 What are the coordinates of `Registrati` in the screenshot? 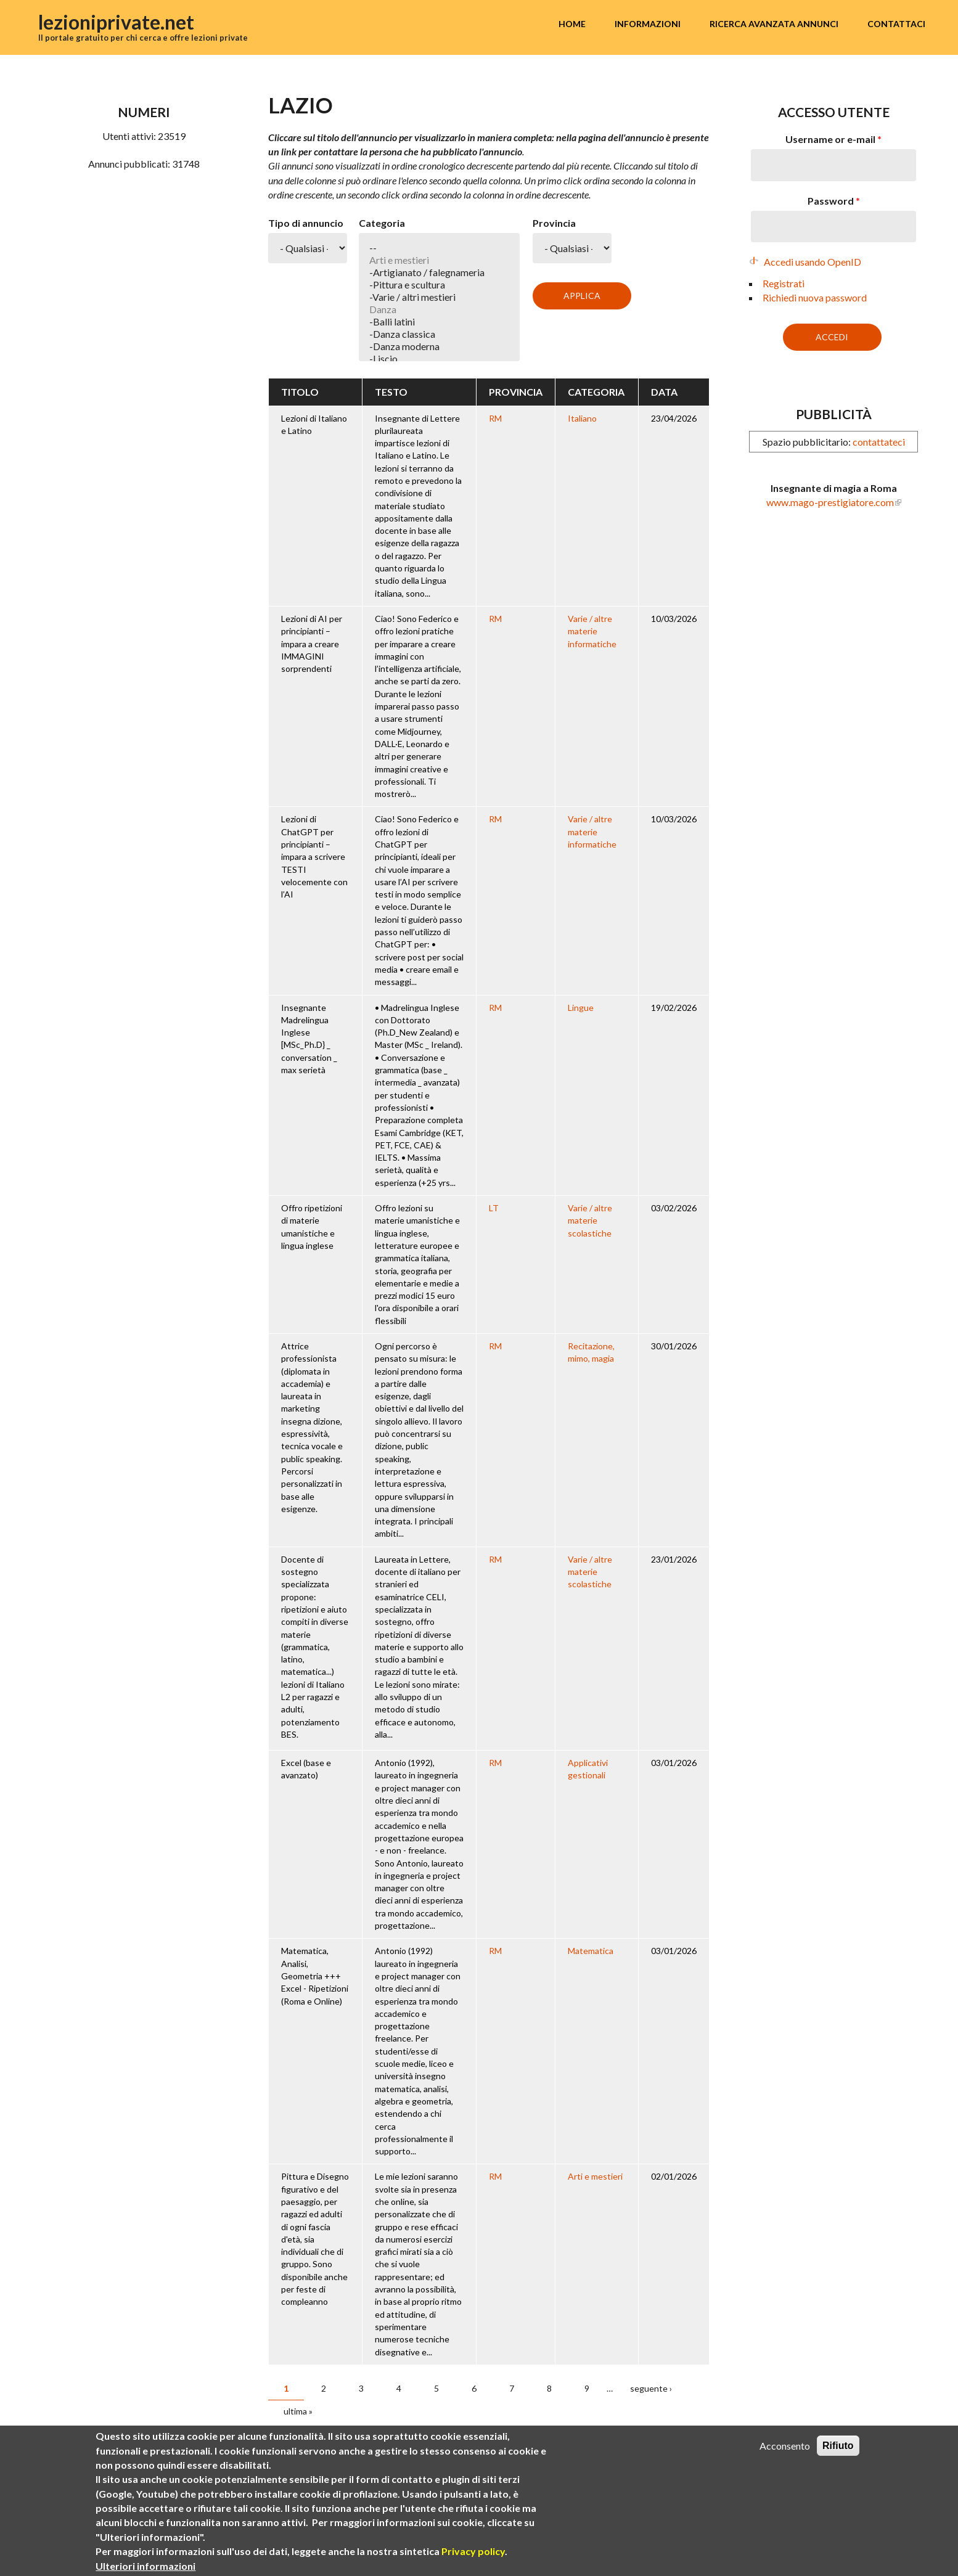 It's located at (783, 283).